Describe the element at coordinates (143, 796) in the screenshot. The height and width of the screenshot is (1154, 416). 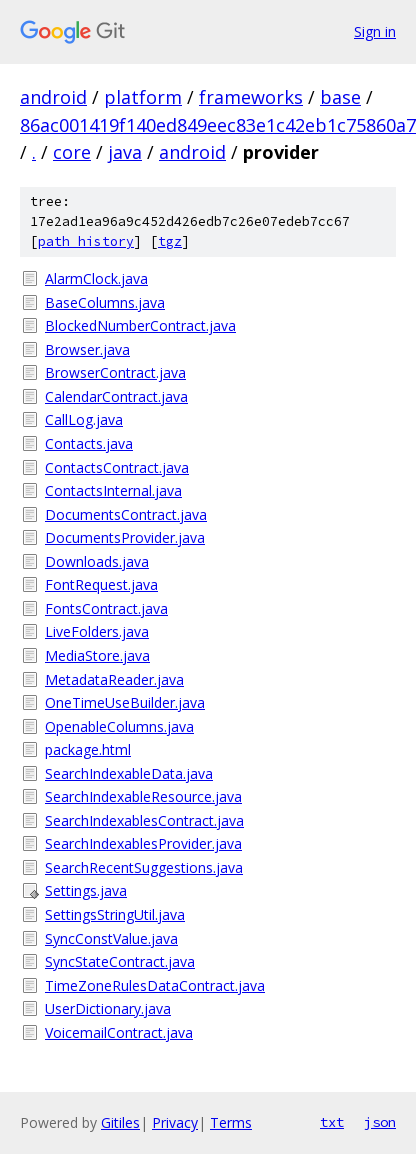
I see `SearchIndexableResource.java` at that location.